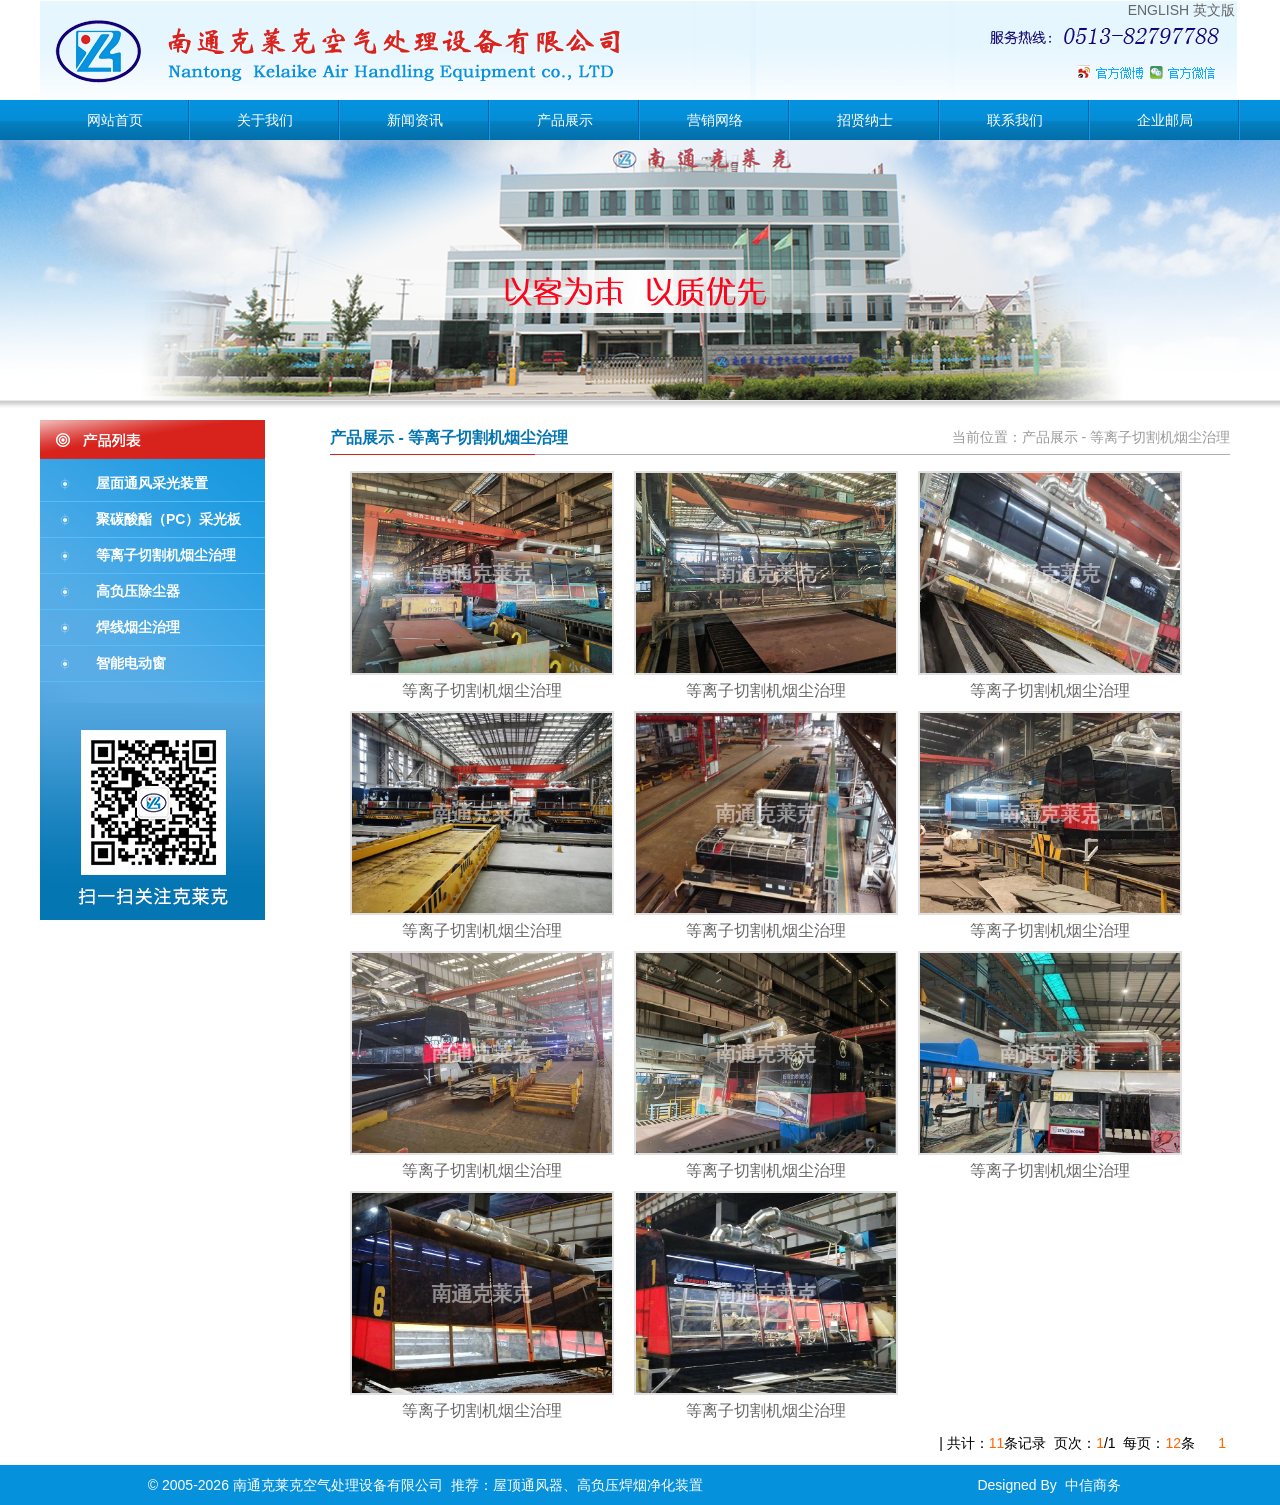 The image size is (1280, 1505). What do you see at coordinates (865, 120) in the screenshot?
I see `招贤纳士` at bounding box center [865, 120].